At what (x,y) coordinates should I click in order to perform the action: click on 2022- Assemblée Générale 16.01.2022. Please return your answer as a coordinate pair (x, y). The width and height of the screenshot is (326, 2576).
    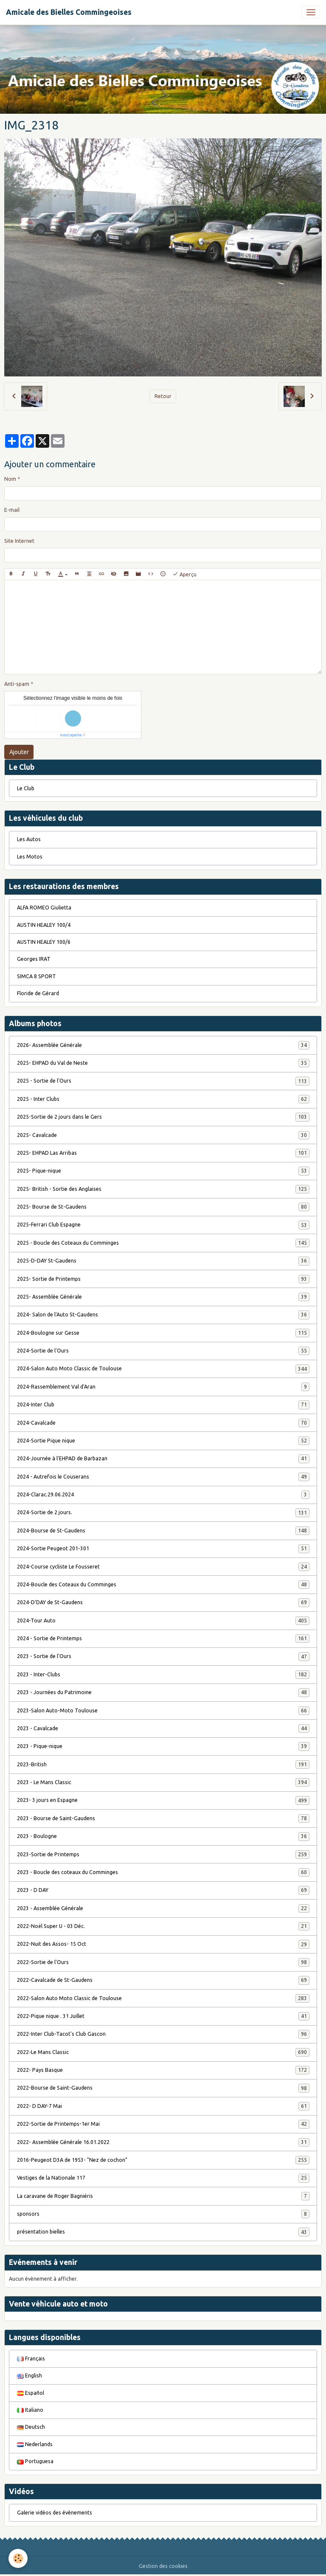
    Looking at the image, I should click on (163, 2142).